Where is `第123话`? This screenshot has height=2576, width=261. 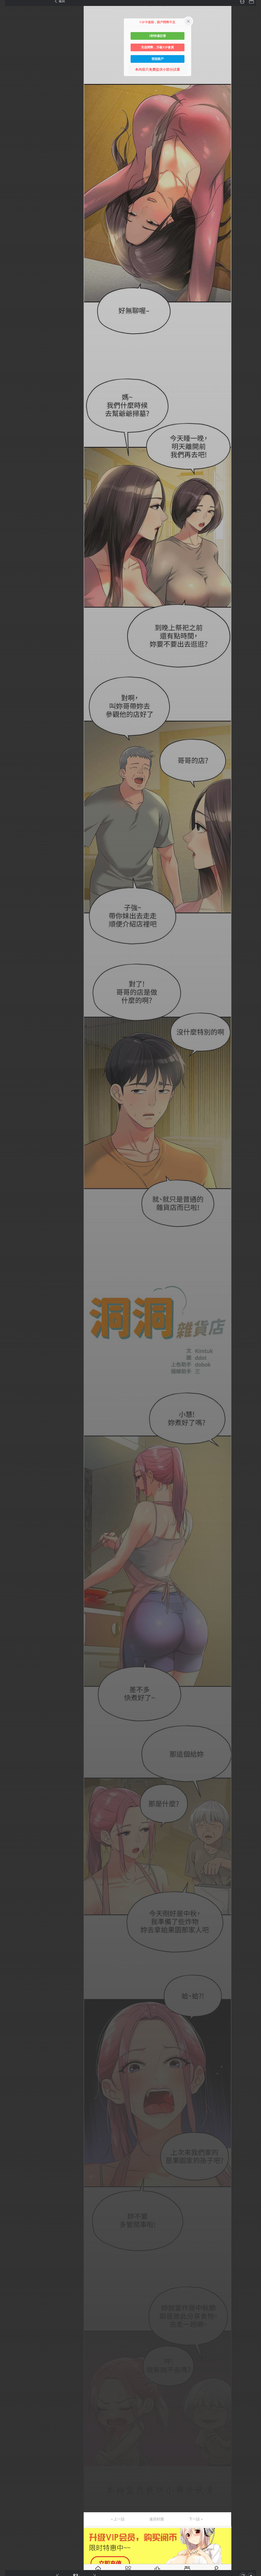 第123话 is located at coordinates (10, 1105).